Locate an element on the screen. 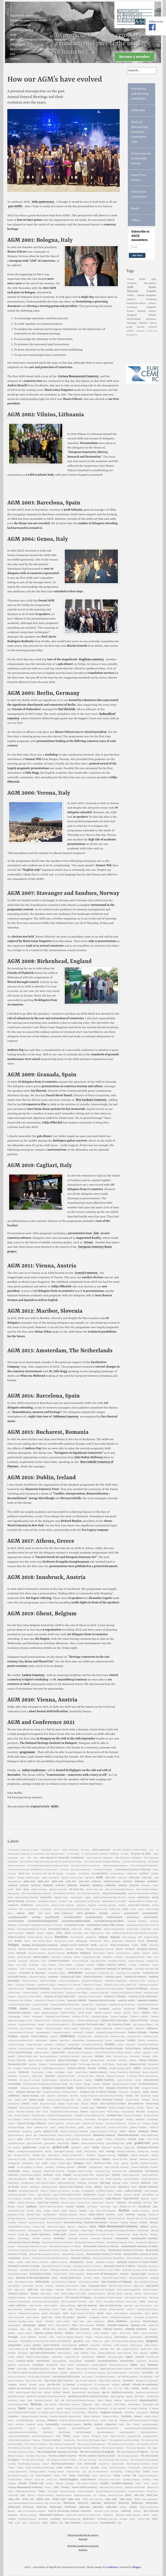 This screenshot has height=2576, width=166. Sarajevo is located at coordinates (12, 2384).